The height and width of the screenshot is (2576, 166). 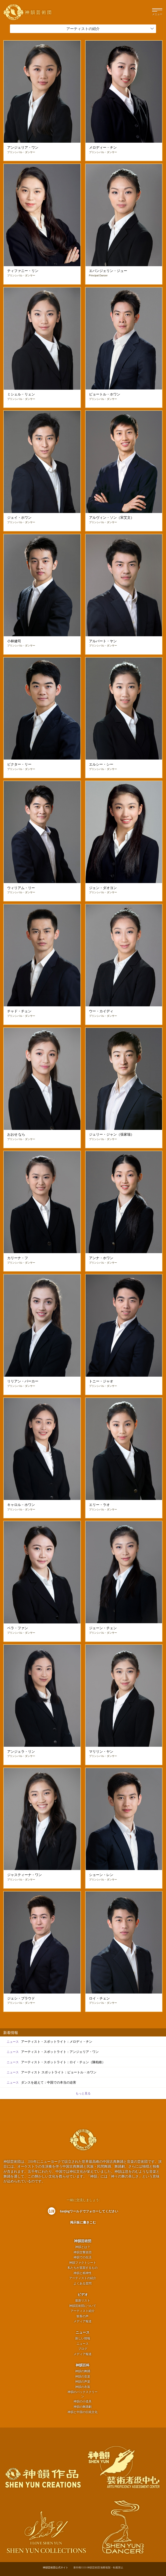 I want to click on 神韻の小道具, so click(x=83, y=2401).